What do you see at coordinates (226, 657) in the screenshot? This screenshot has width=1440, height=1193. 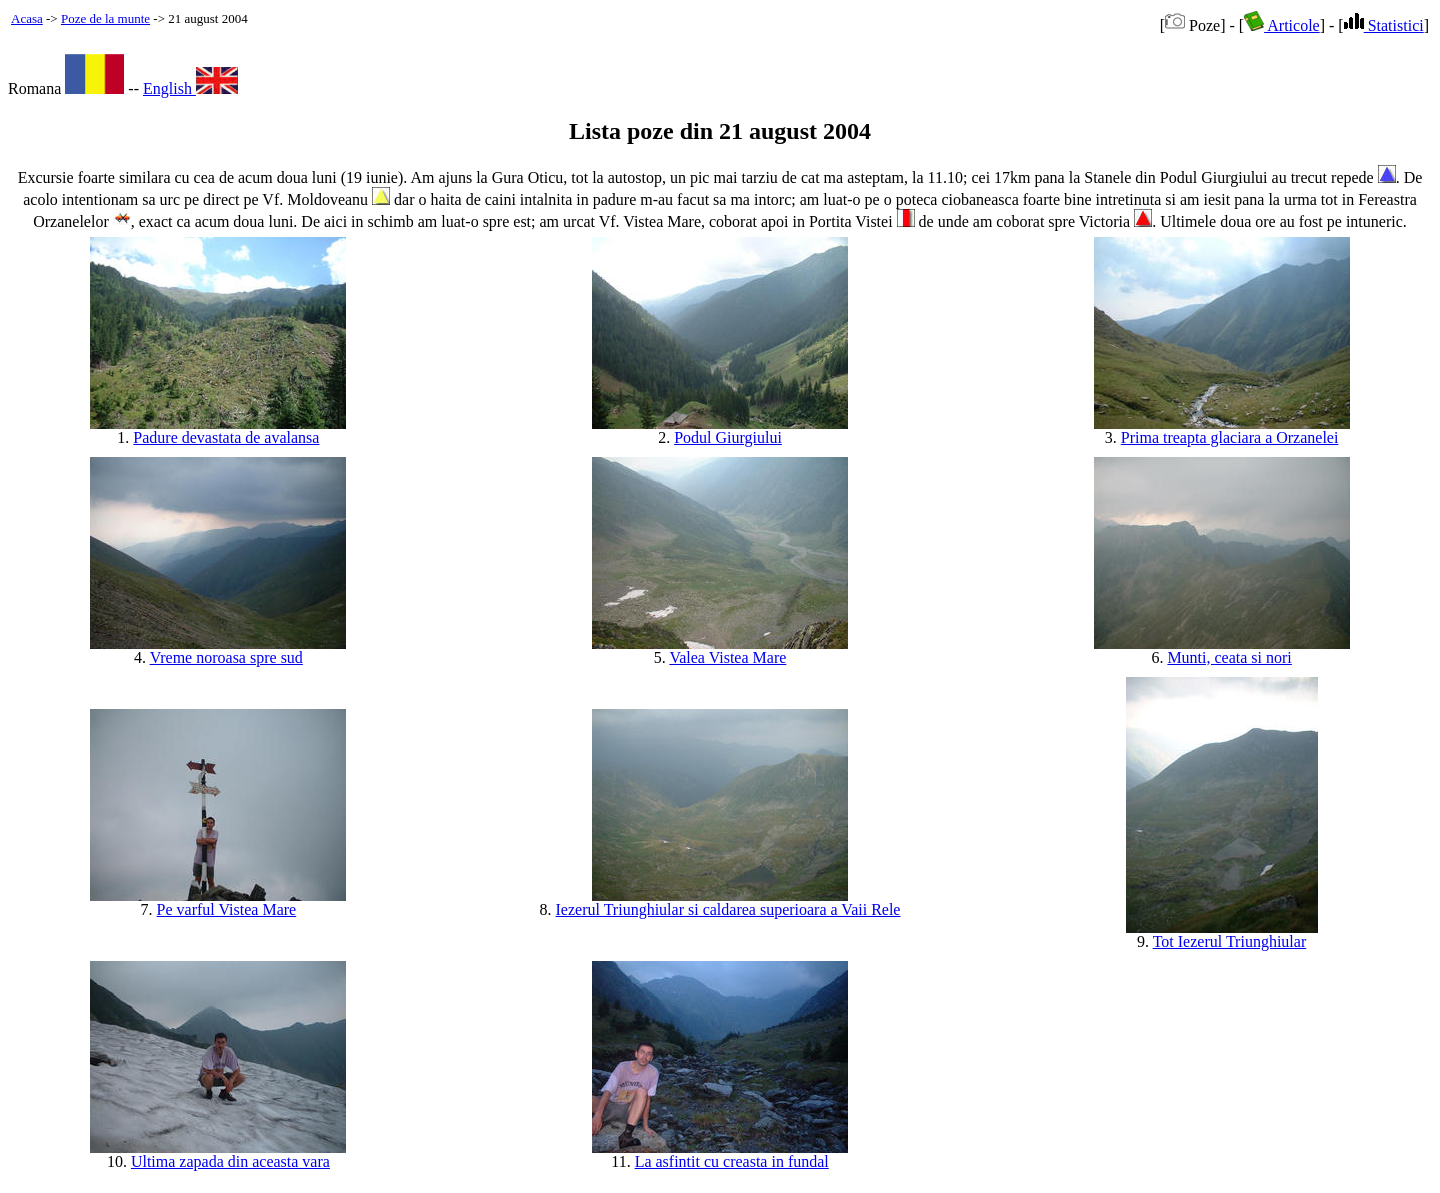 I see `Vreme noroasa spre sud` at bounding box center [226, 657].